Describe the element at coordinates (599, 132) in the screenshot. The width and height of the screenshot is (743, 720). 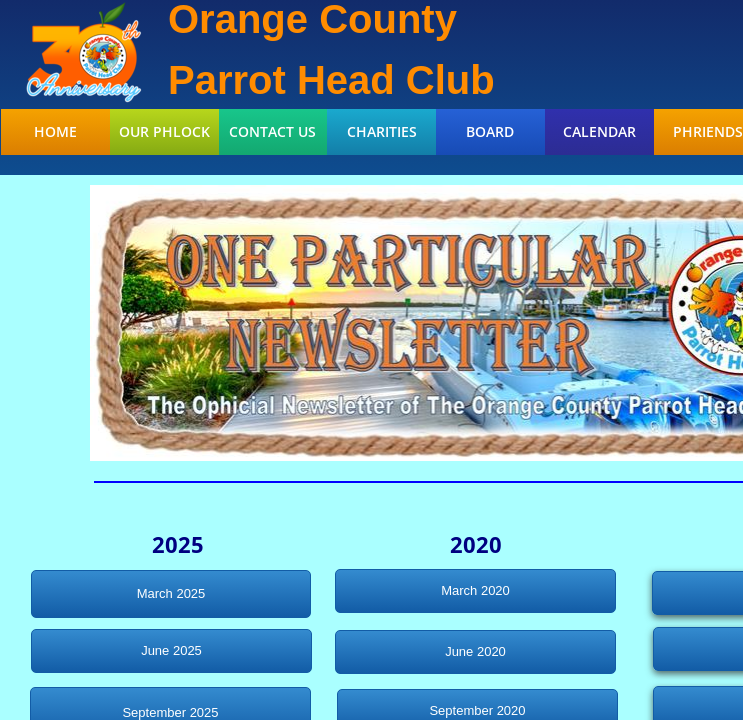
I see `Calendar` at that location.